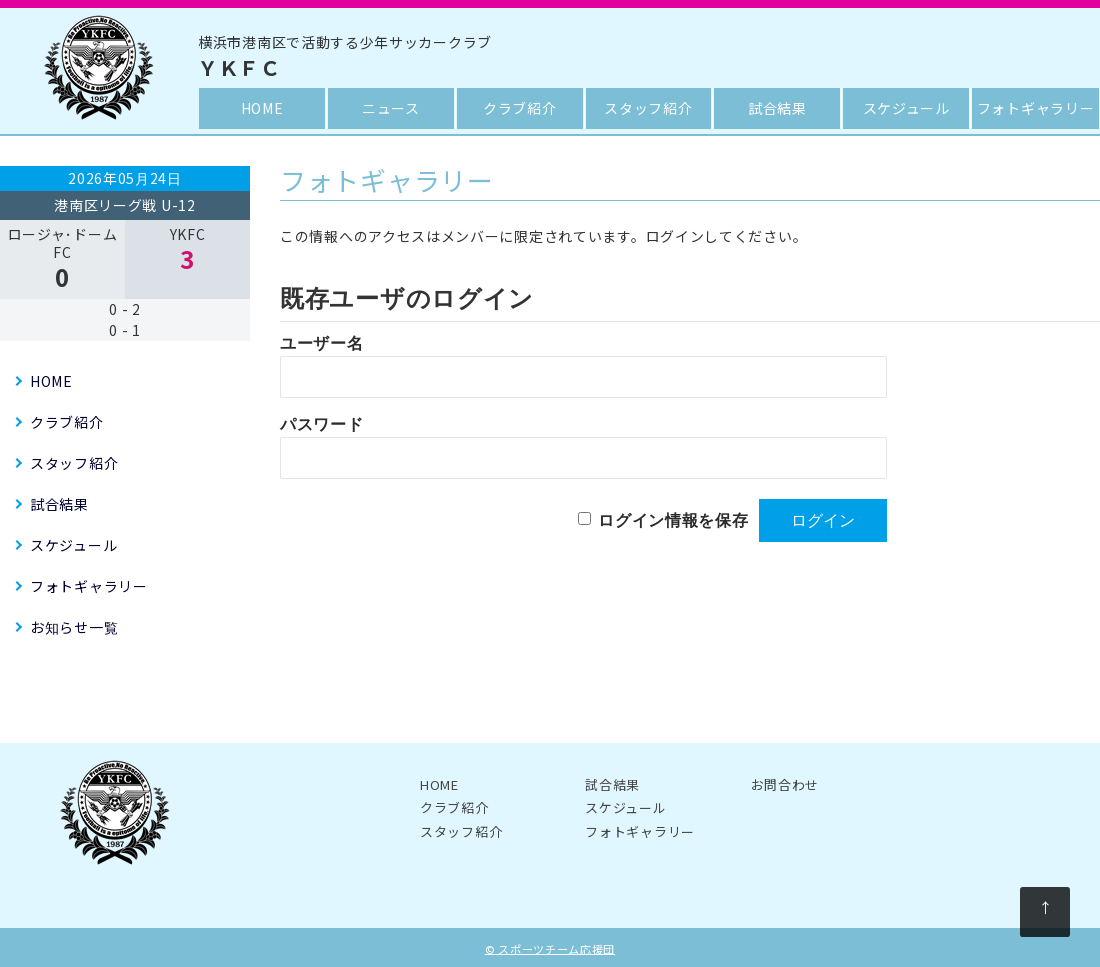 This screenshot has height=967, width=1100. What do you see at coordinates (1036, 108) in the screenshot?
I see `フォトギャラリー` at bounding box center [1036, 108].